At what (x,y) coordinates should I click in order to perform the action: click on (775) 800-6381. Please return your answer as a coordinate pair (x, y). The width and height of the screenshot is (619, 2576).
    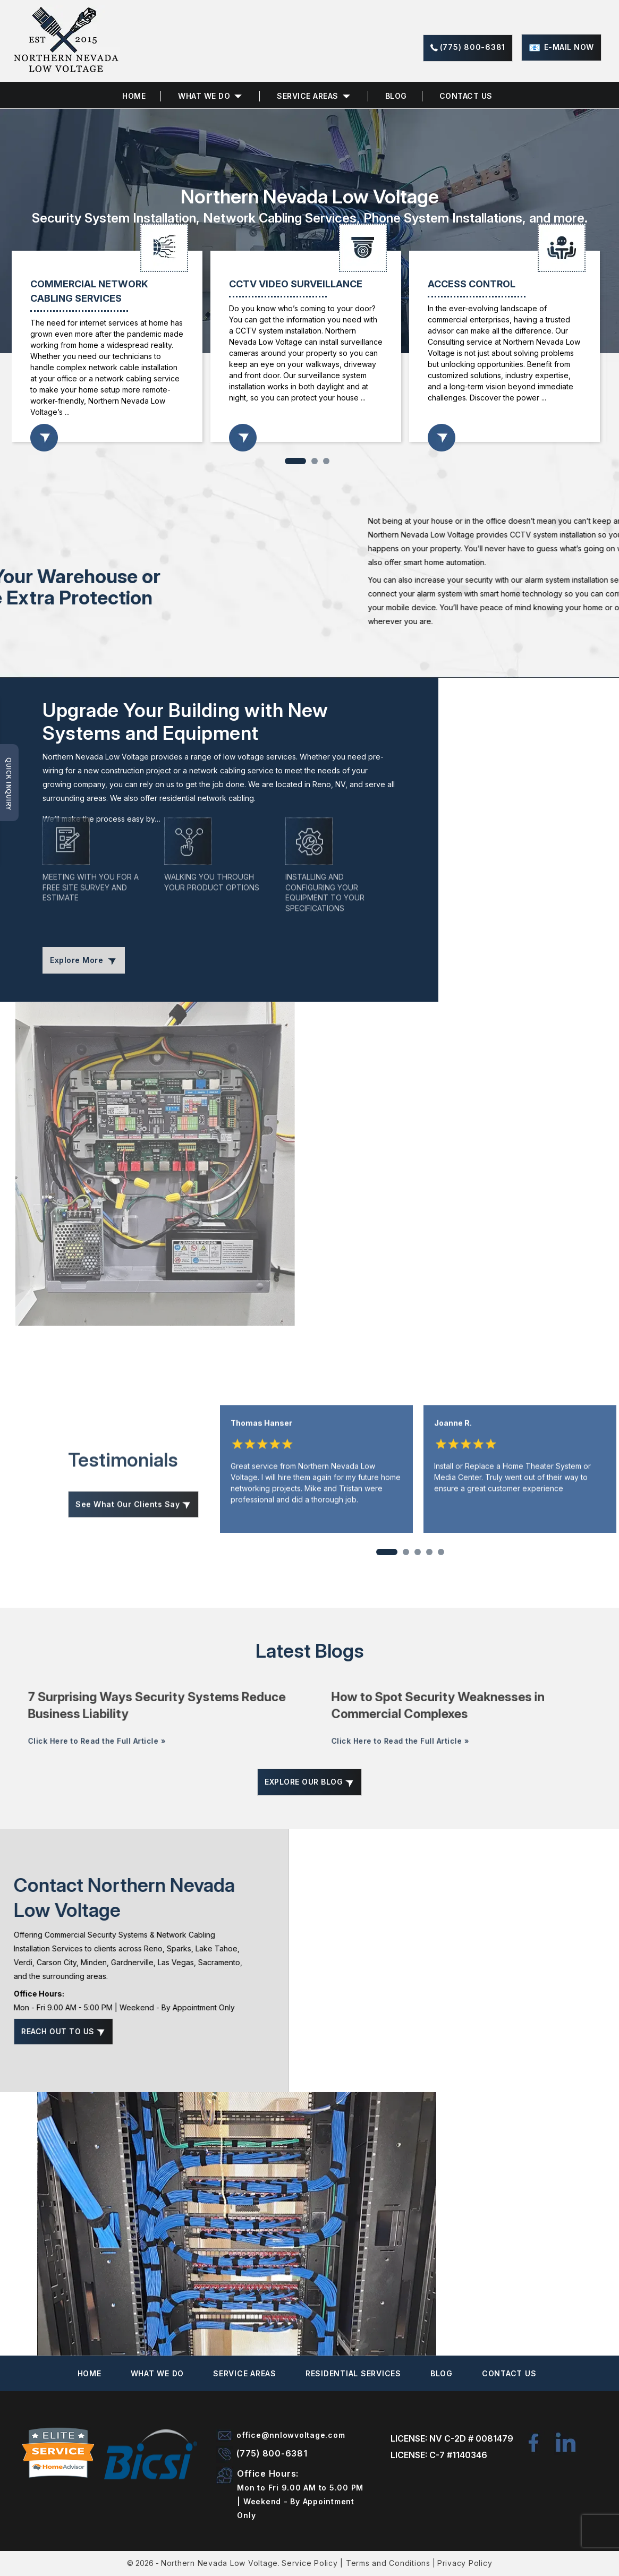
    Looking at the image, I should click on (473, 47).